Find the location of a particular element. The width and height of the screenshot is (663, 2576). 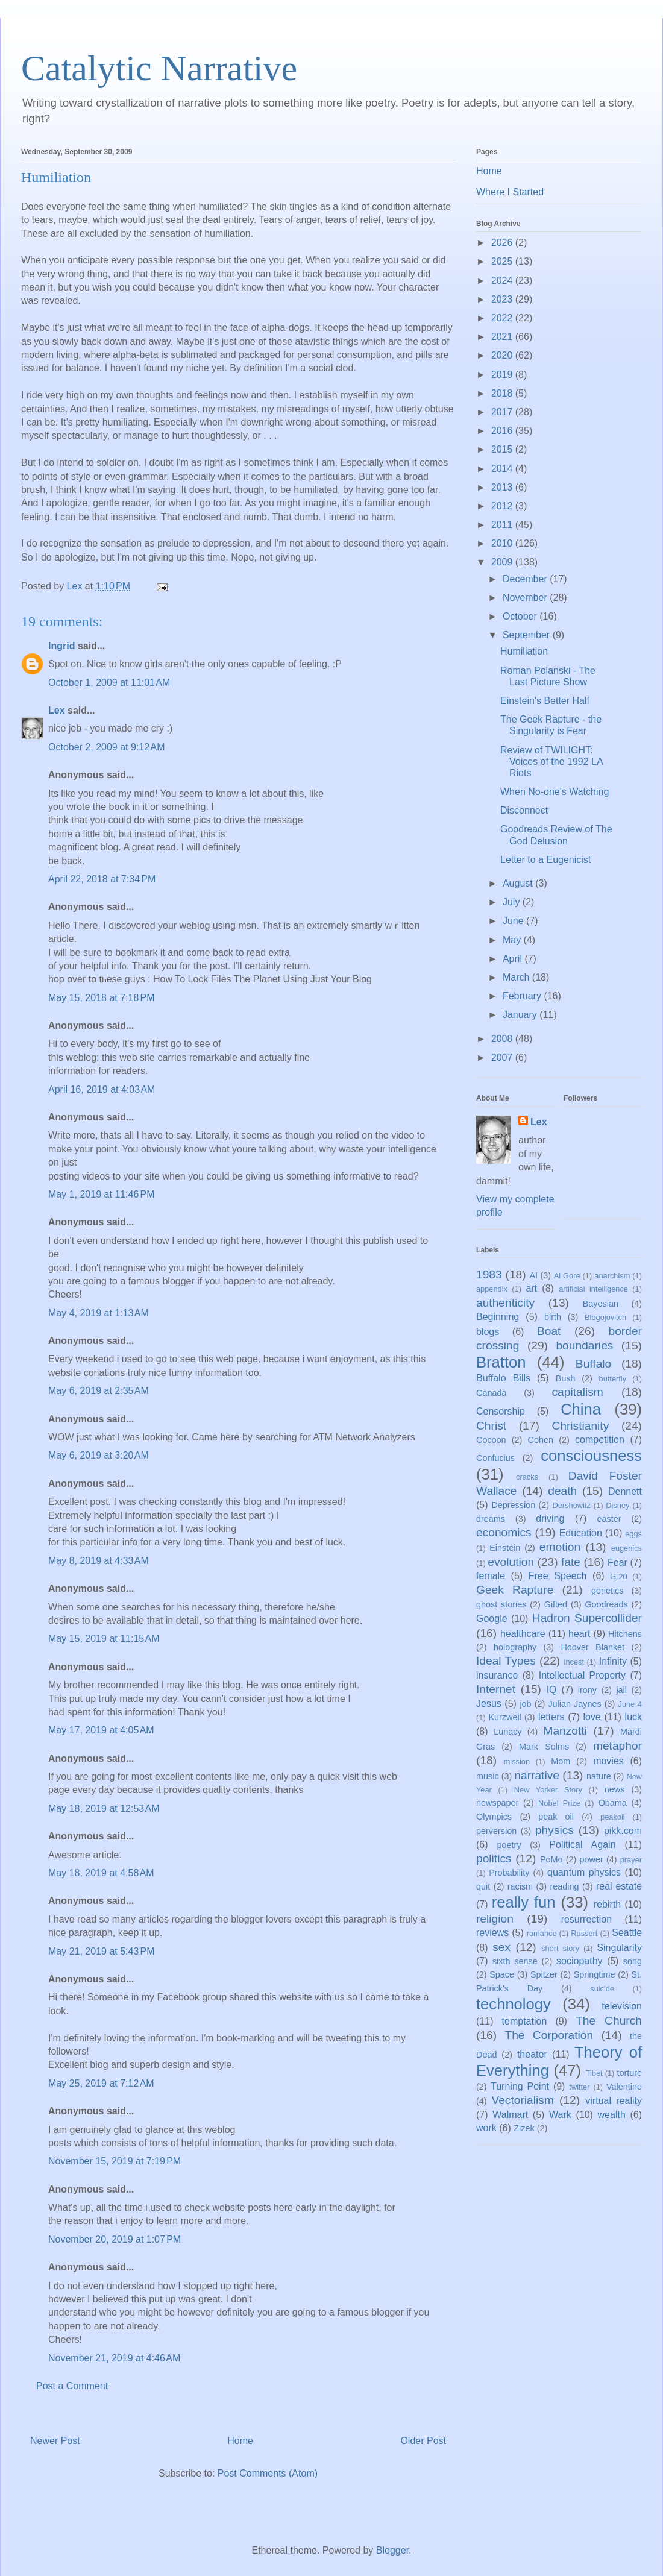

Dershowitz is located at coordinates (572, 1505).